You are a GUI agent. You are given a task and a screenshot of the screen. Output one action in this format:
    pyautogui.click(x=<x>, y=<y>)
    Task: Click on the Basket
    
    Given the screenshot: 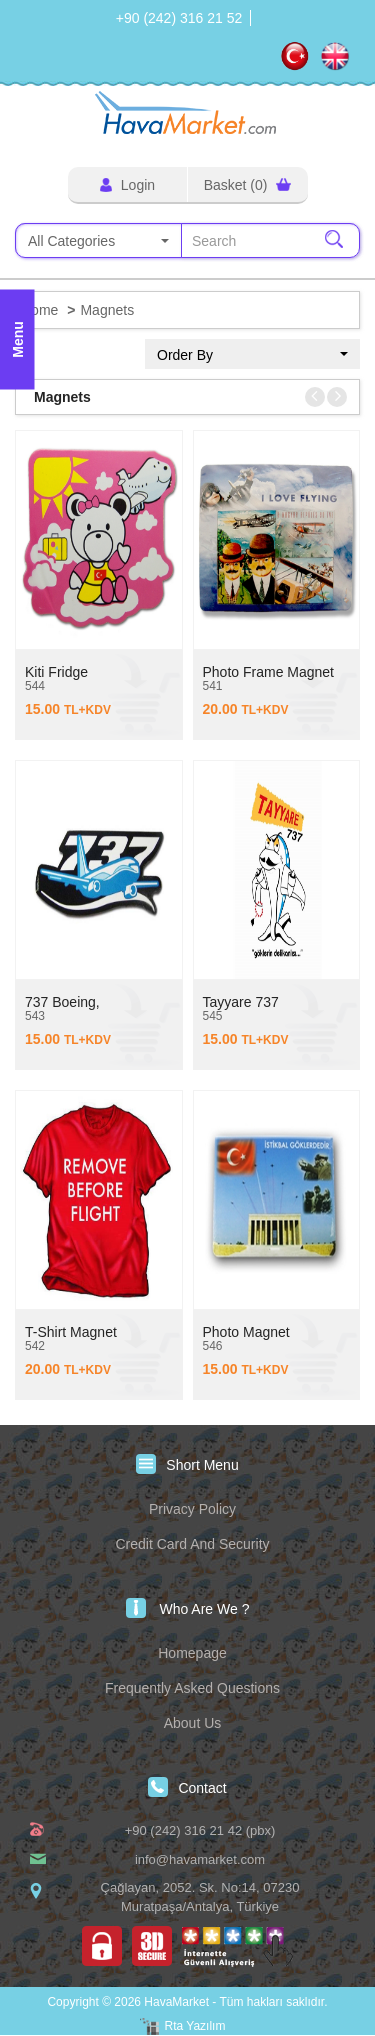 What is the action you would take?
    pyautogui.click(x=248, y=185)
    